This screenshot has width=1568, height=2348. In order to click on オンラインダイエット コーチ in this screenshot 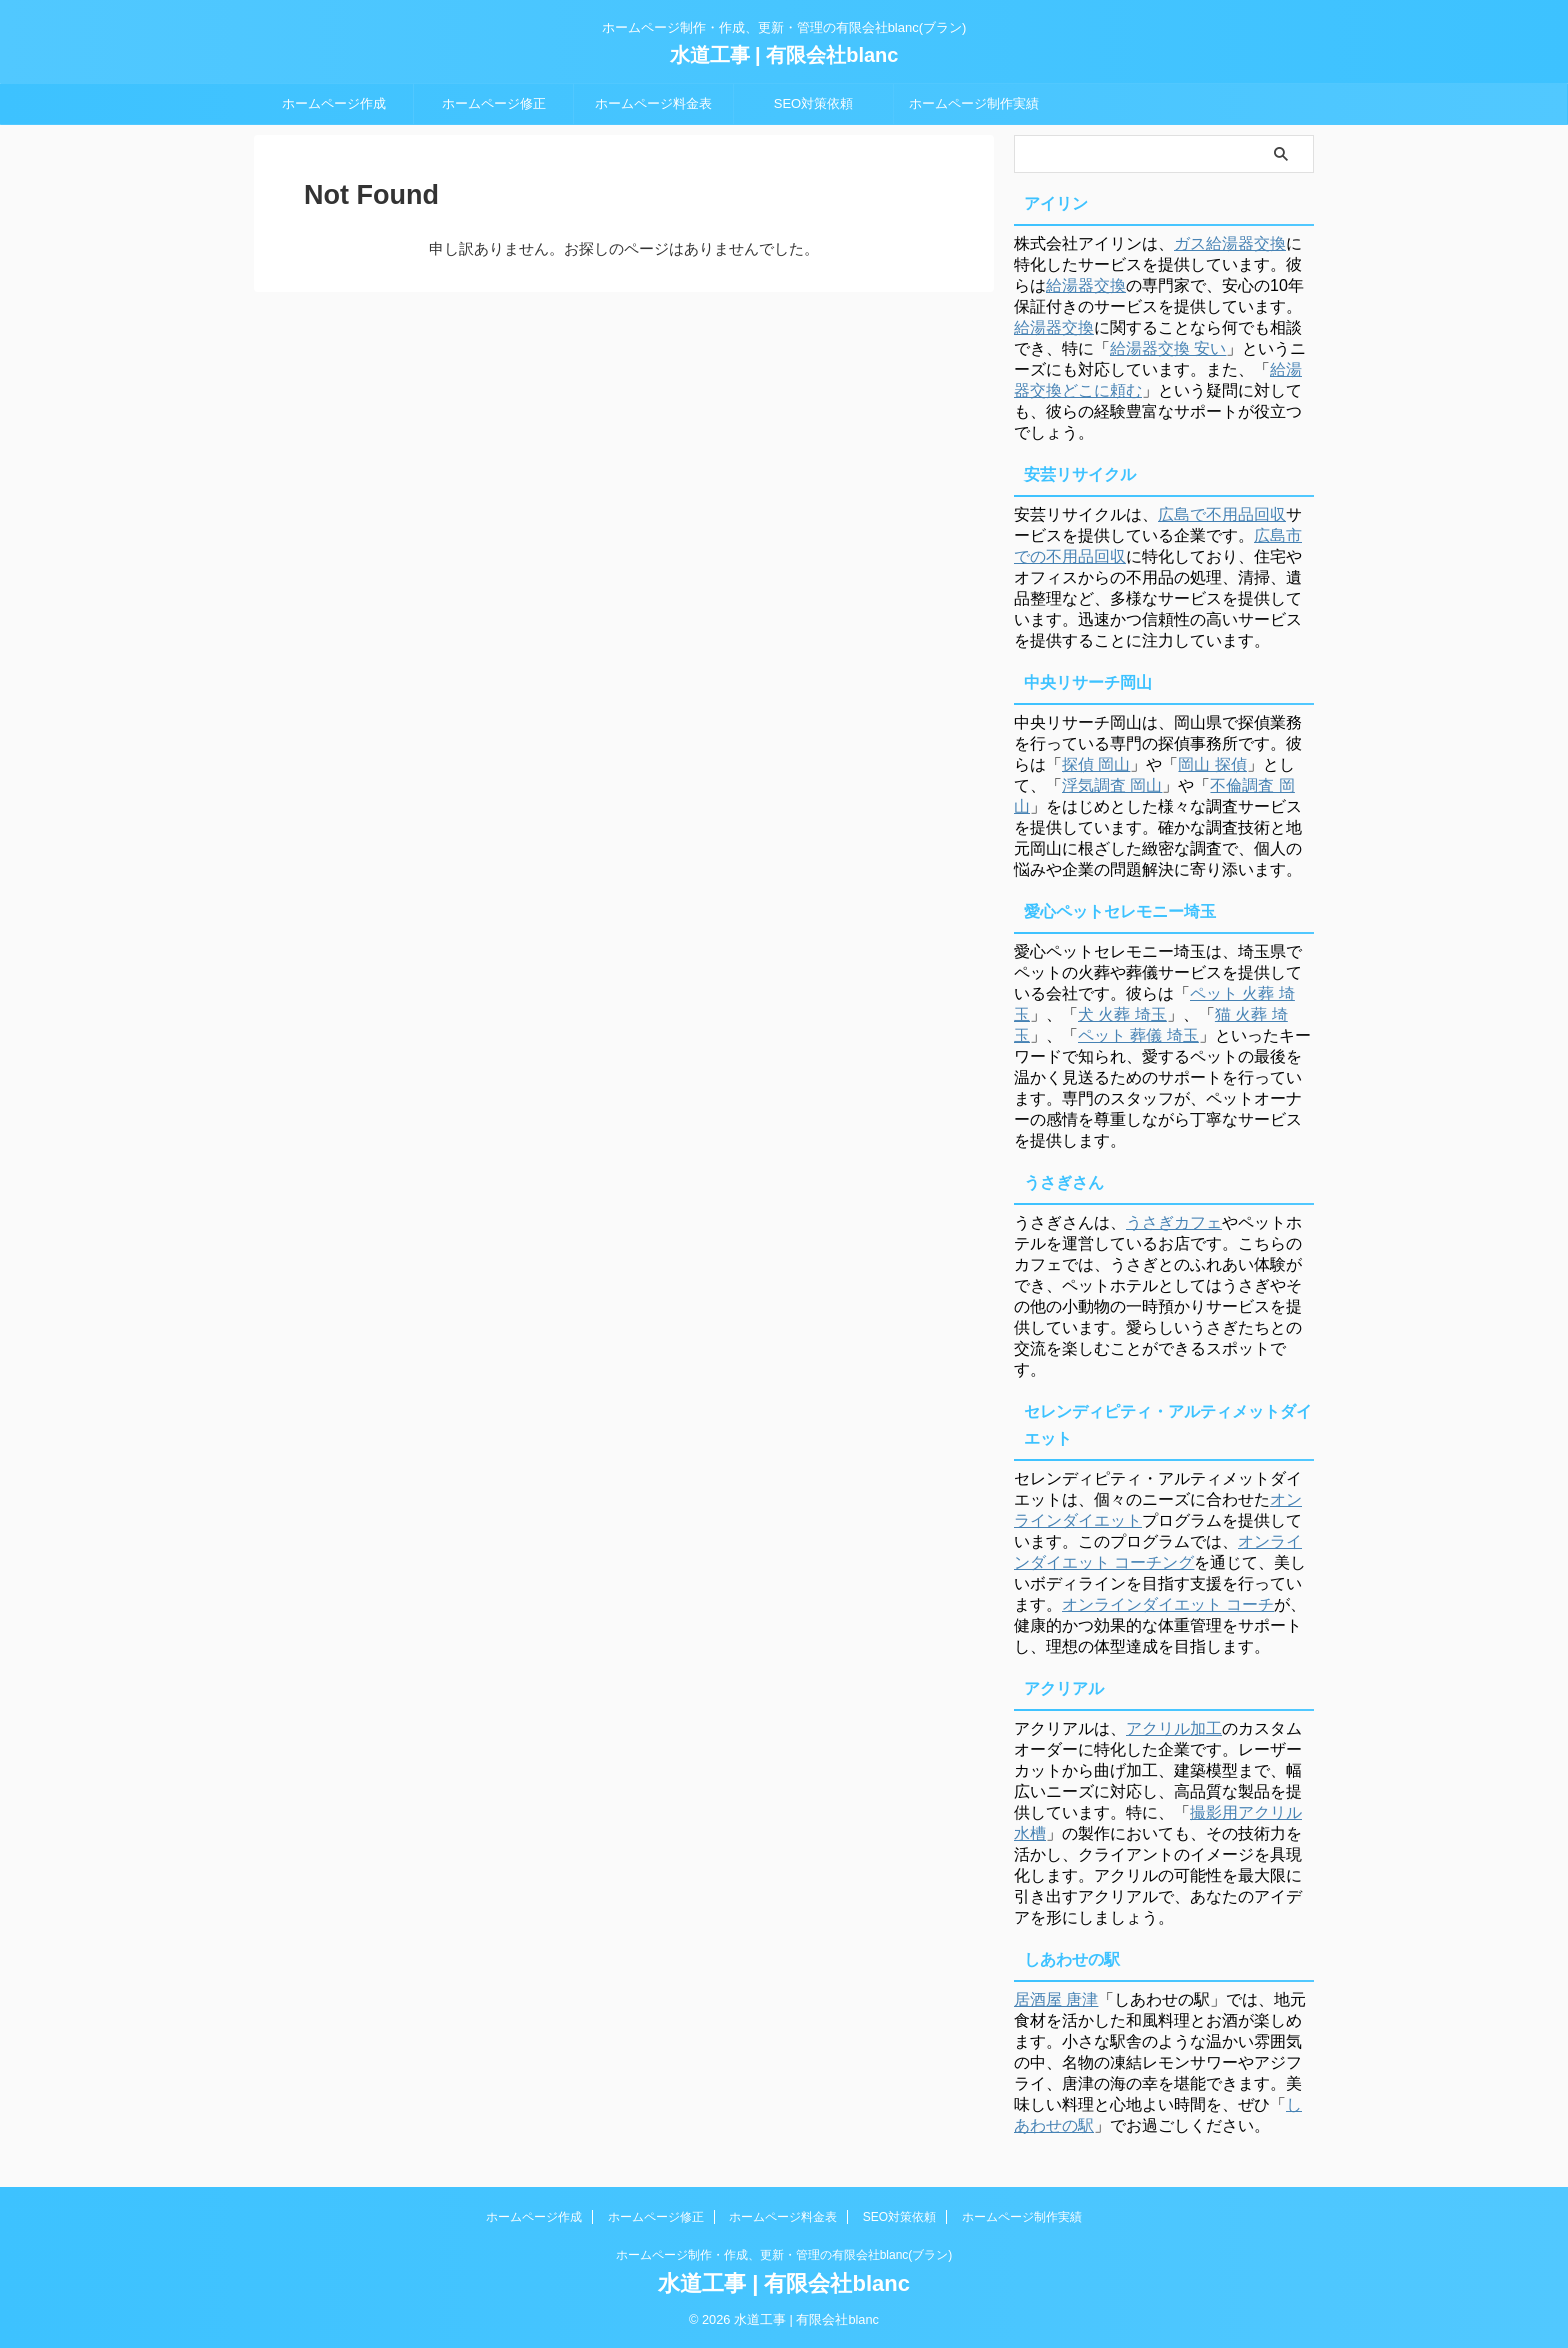, I will do `click(1168, 1604)`.